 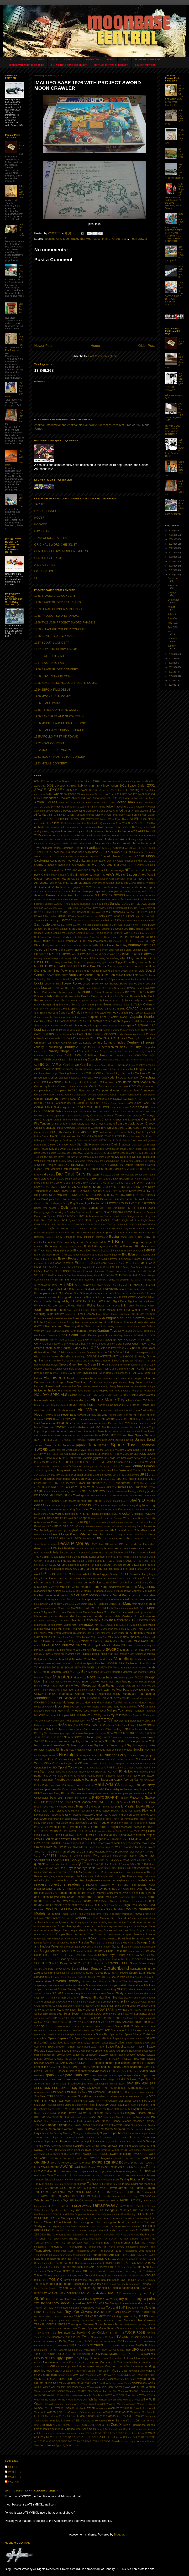 I want to click on GERMANY, so click(x=24, y=59).